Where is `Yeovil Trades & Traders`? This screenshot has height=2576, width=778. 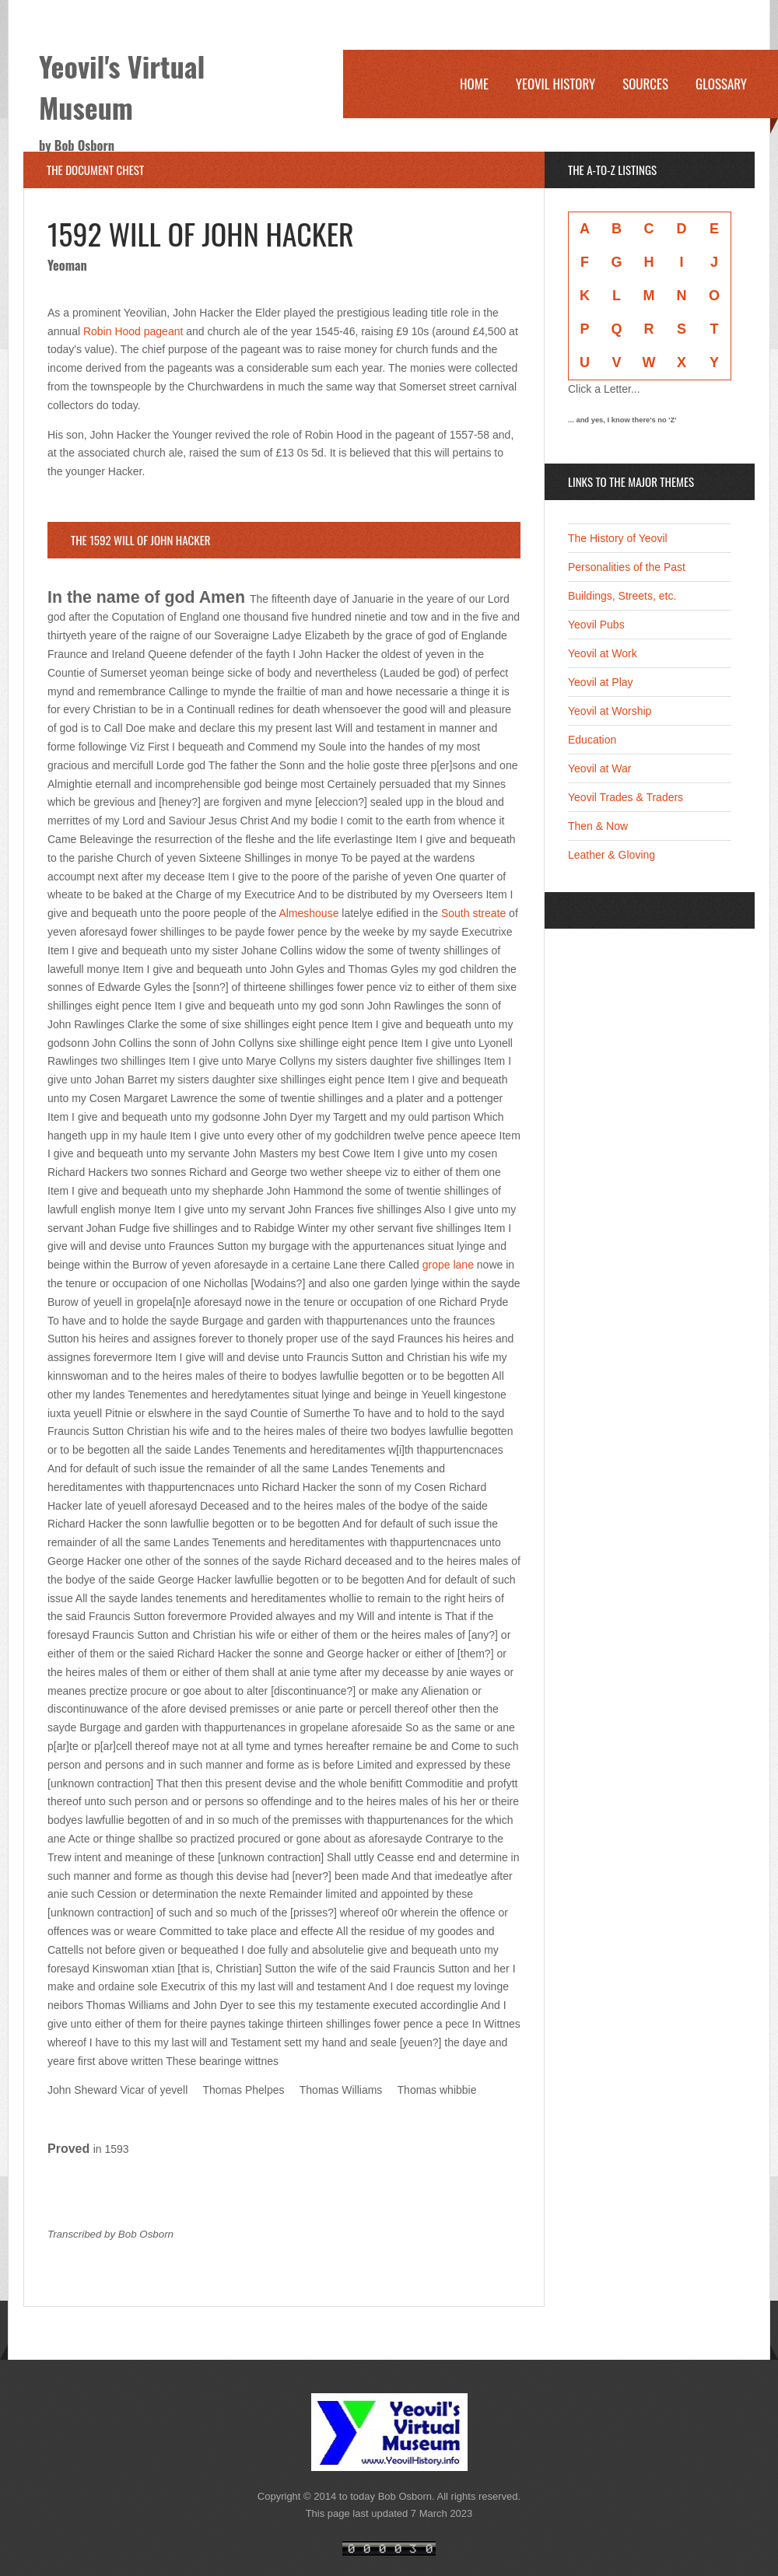 Yeovil Trades & Traders is located at coordinates (625, 797).